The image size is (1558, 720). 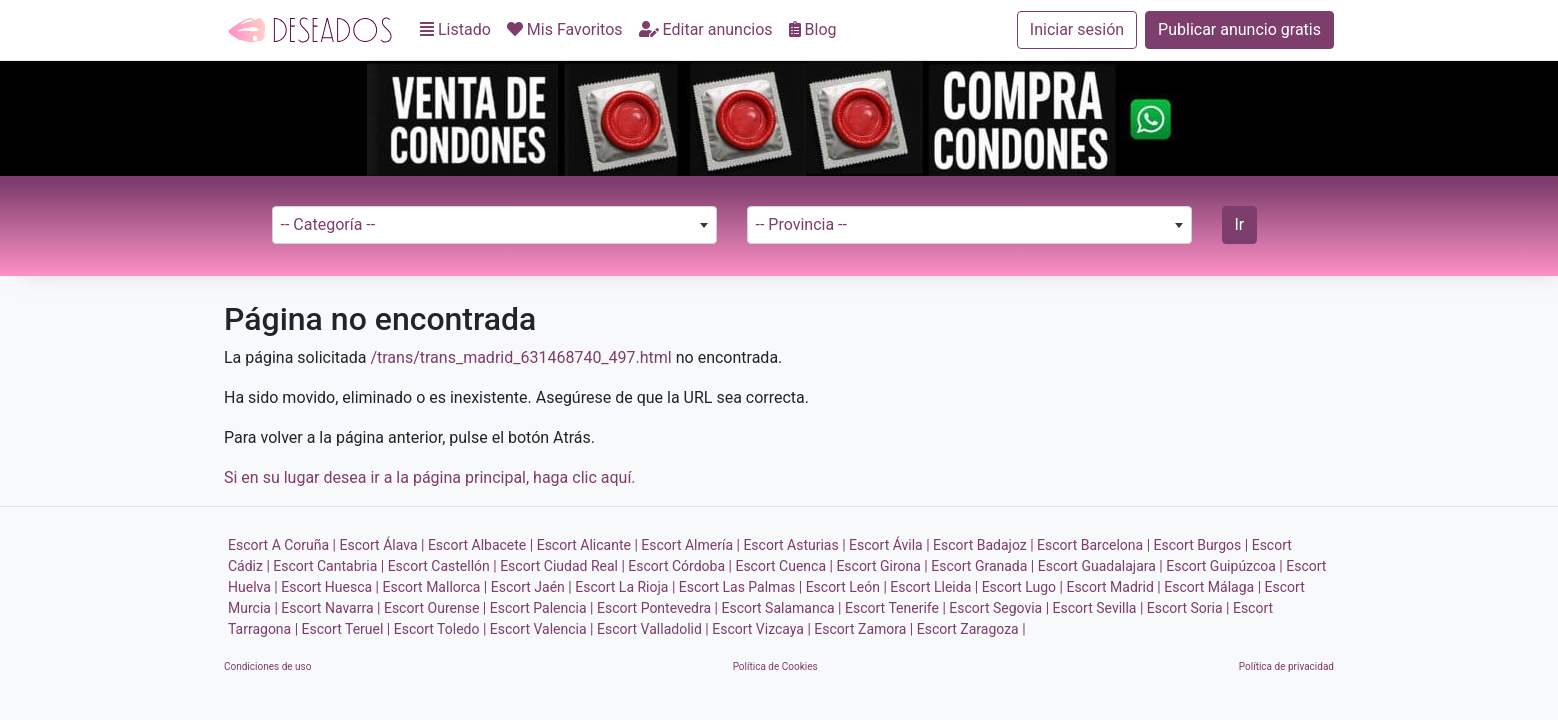 What do you see at coordinates (653, 629) in the screenshot?
I see `Escort Valladolid |` at bounding box center [653, 629].